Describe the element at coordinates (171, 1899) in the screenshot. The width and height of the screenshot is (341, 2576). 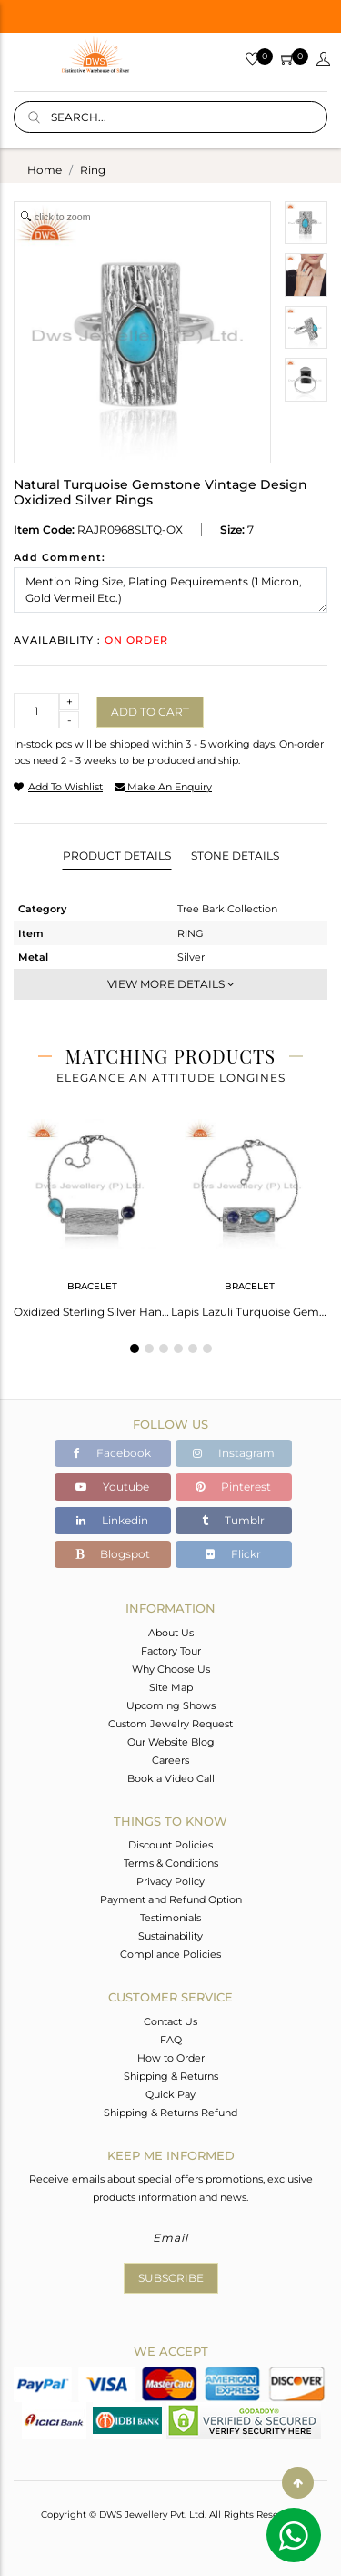
I see `Payment and Refund Option` at that location.